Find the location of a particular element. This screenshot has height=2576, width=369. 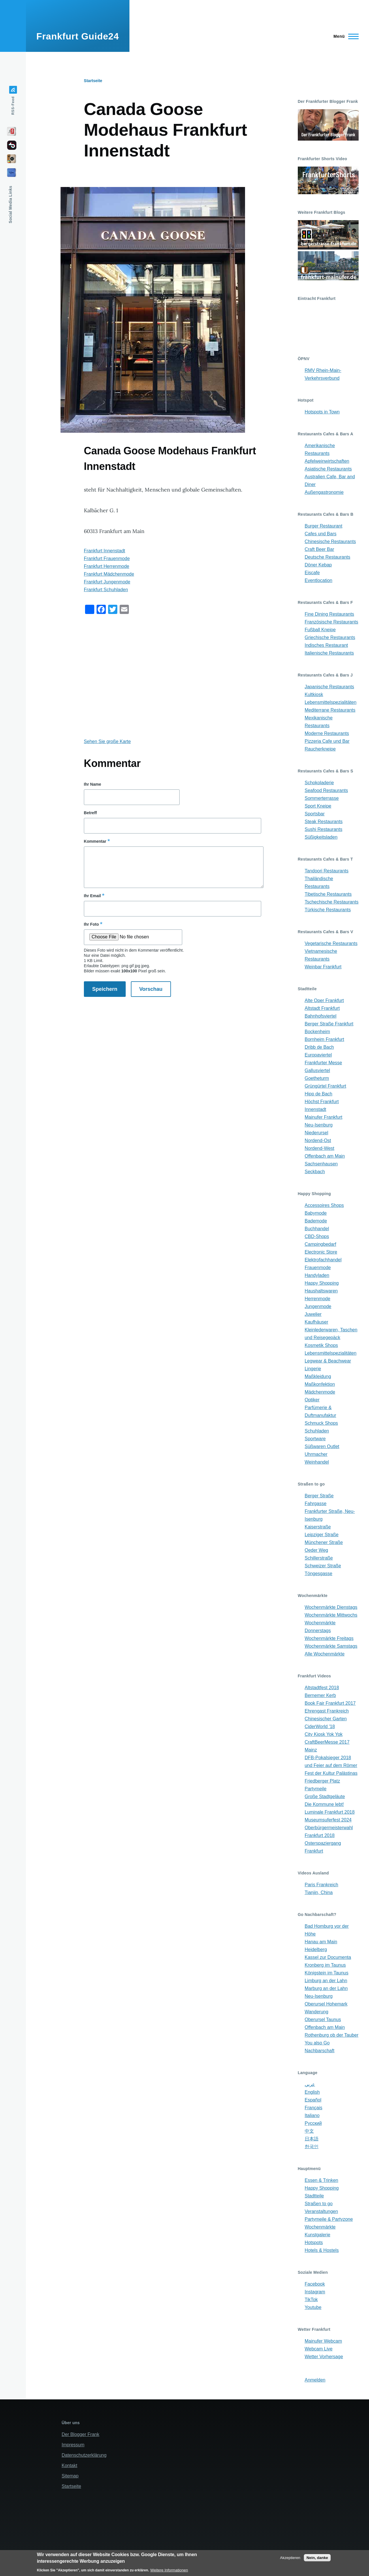

Schmuck Shops is located at coordinates (321, 1423).